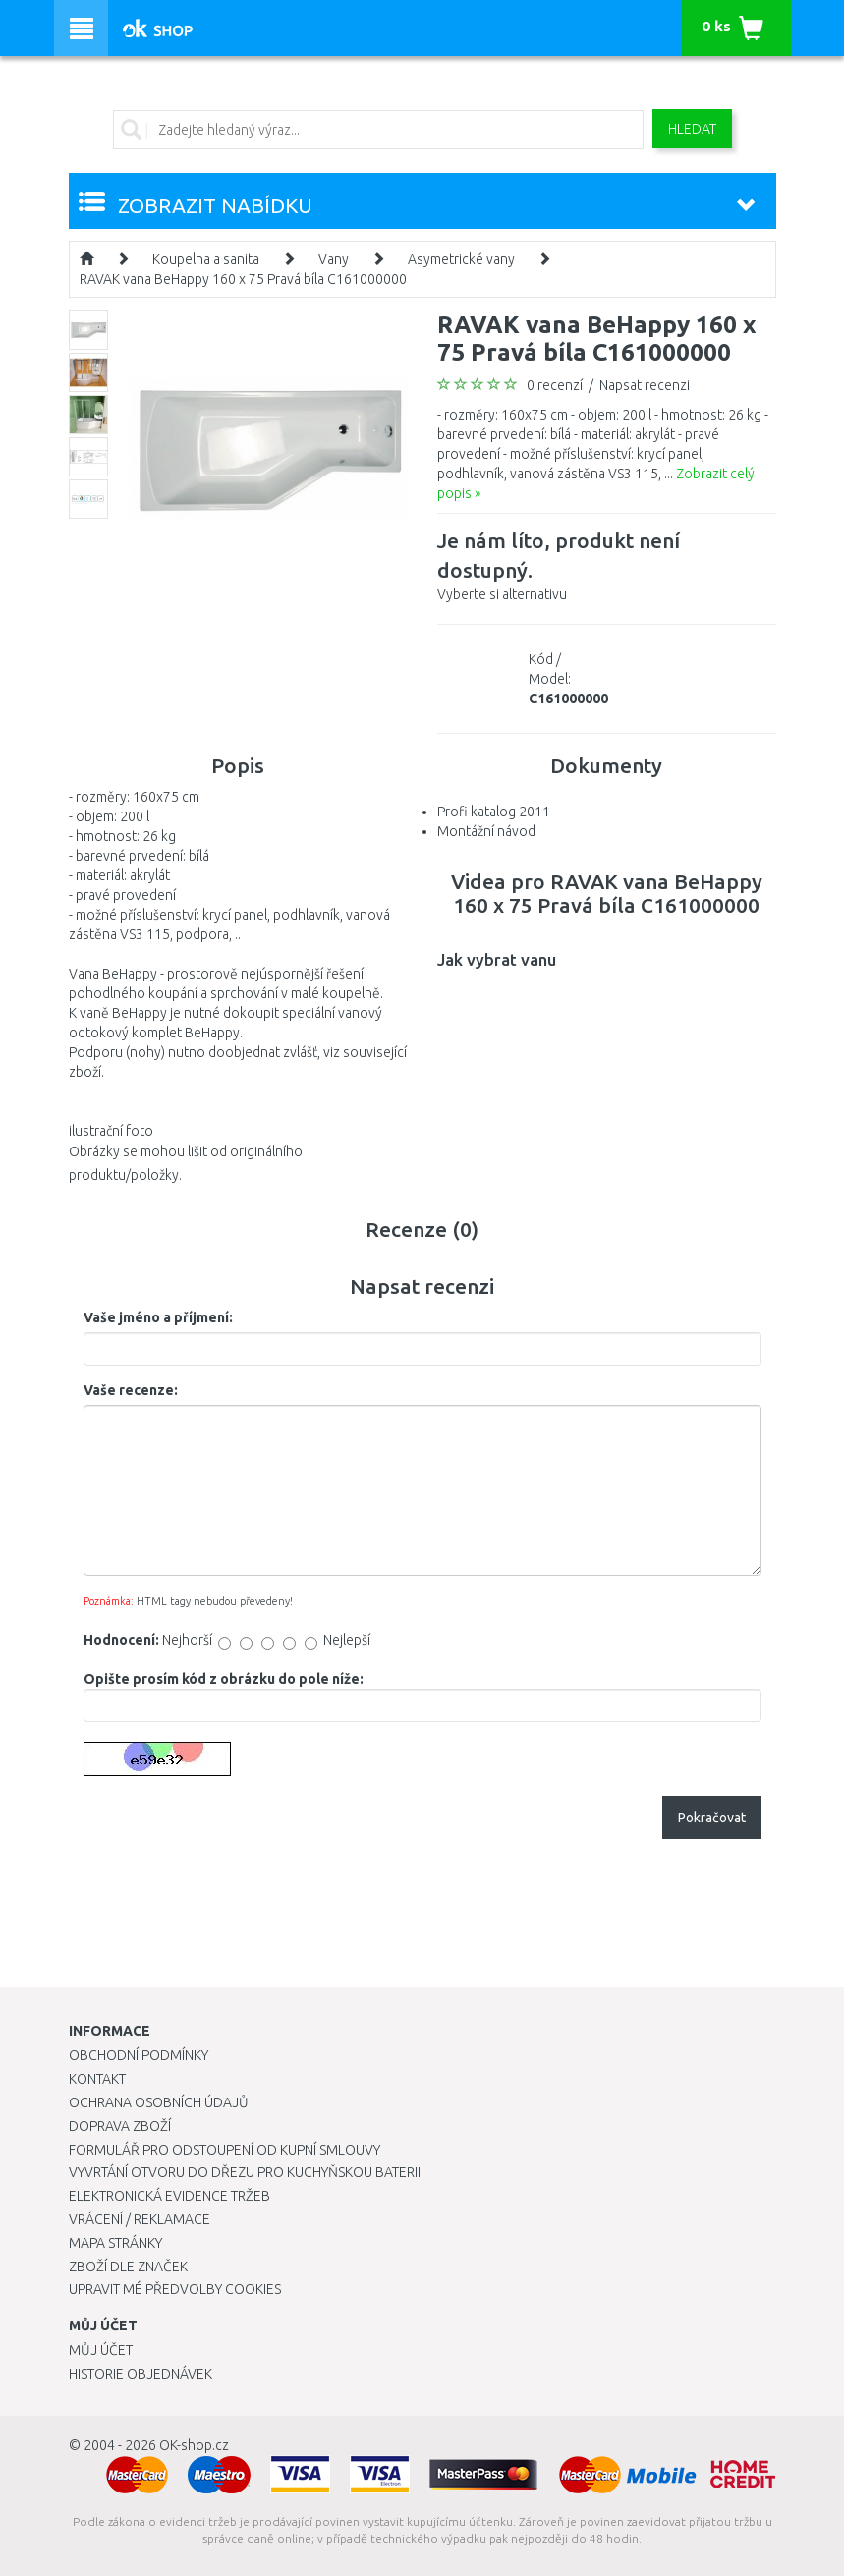  What do you see at coordinates (120, 2126) in the screenshot?
I see `Doprava zboží` at bounding box center [120, 2126].